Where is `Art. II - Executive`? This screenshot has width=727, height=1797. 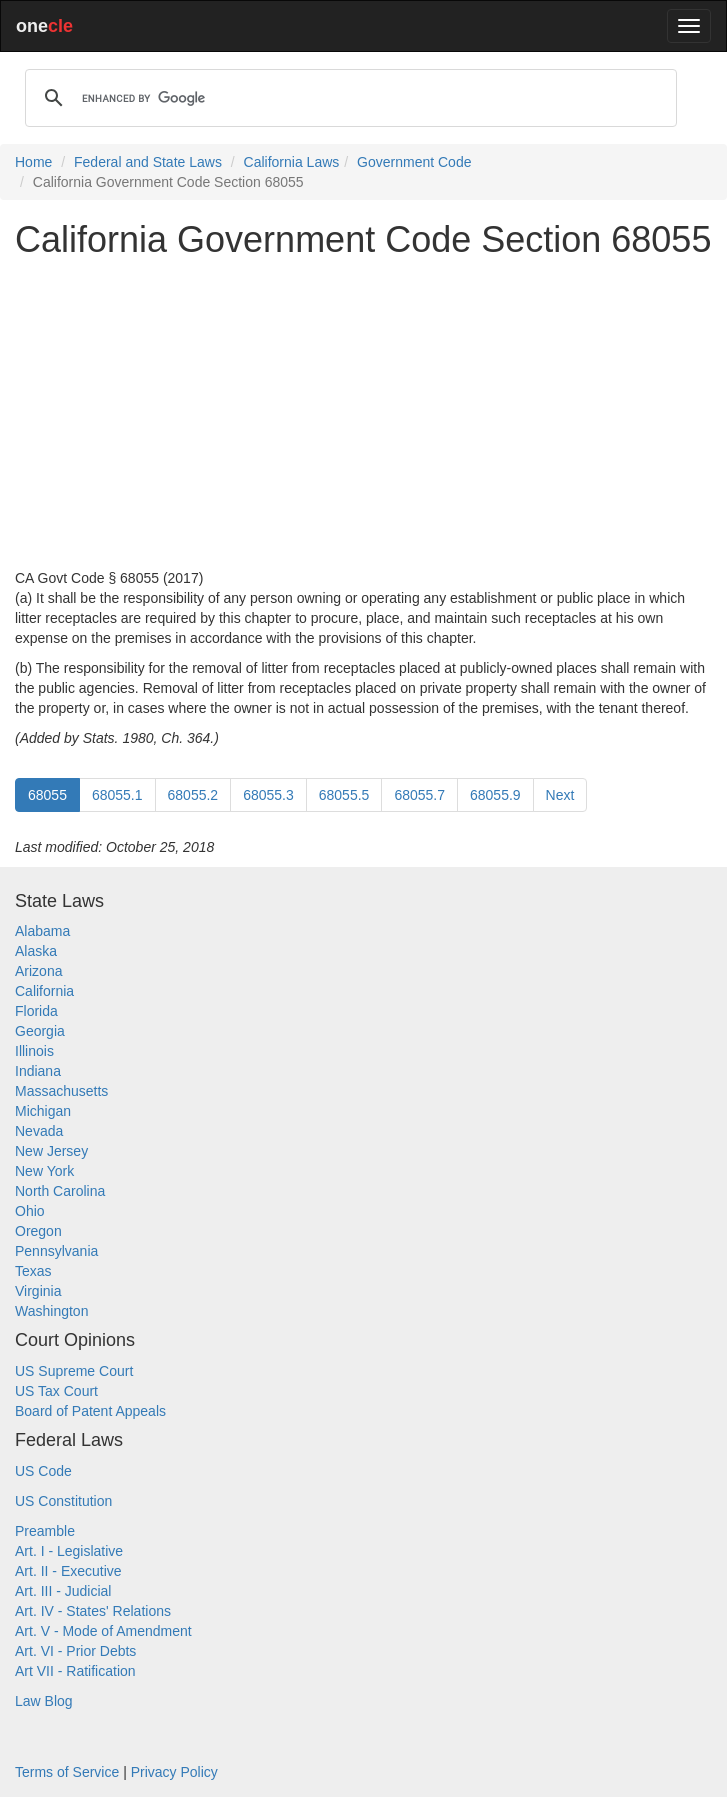
Art. II - Executive is located at coordinates (68, 1571).